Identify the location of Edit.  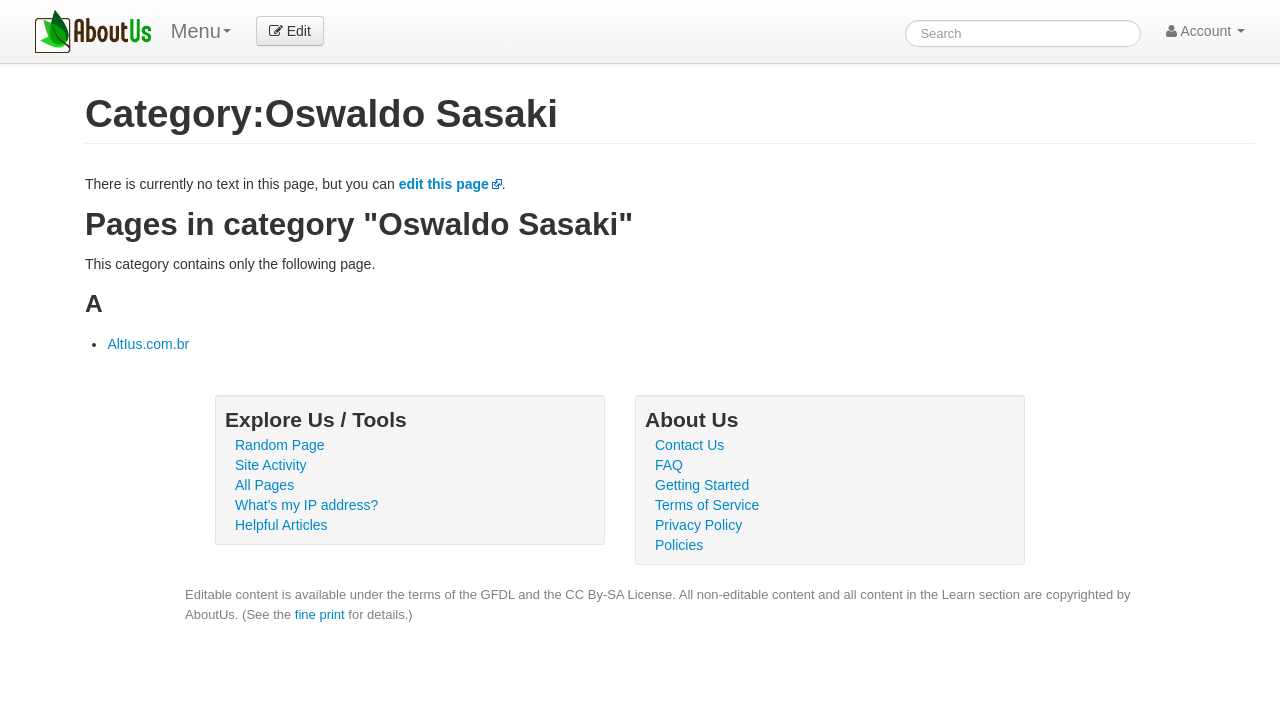
(290, 31).